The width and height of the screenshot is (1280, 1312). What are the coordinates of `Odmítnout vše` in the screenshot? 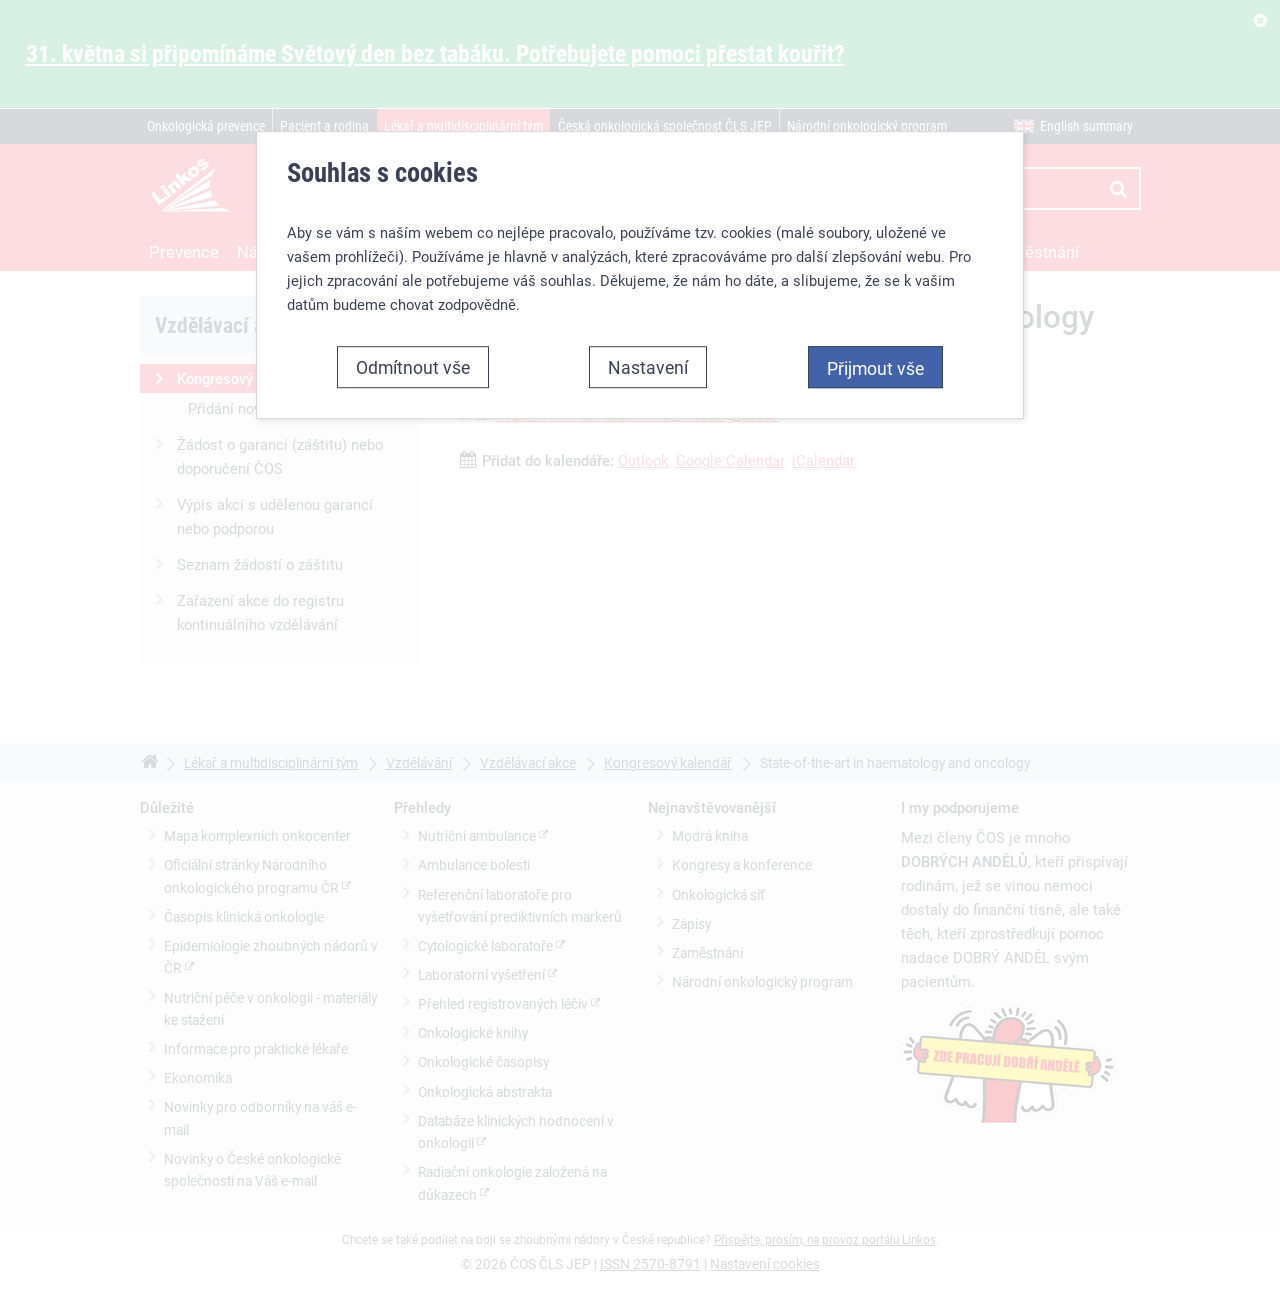 It's located at (413, 367).